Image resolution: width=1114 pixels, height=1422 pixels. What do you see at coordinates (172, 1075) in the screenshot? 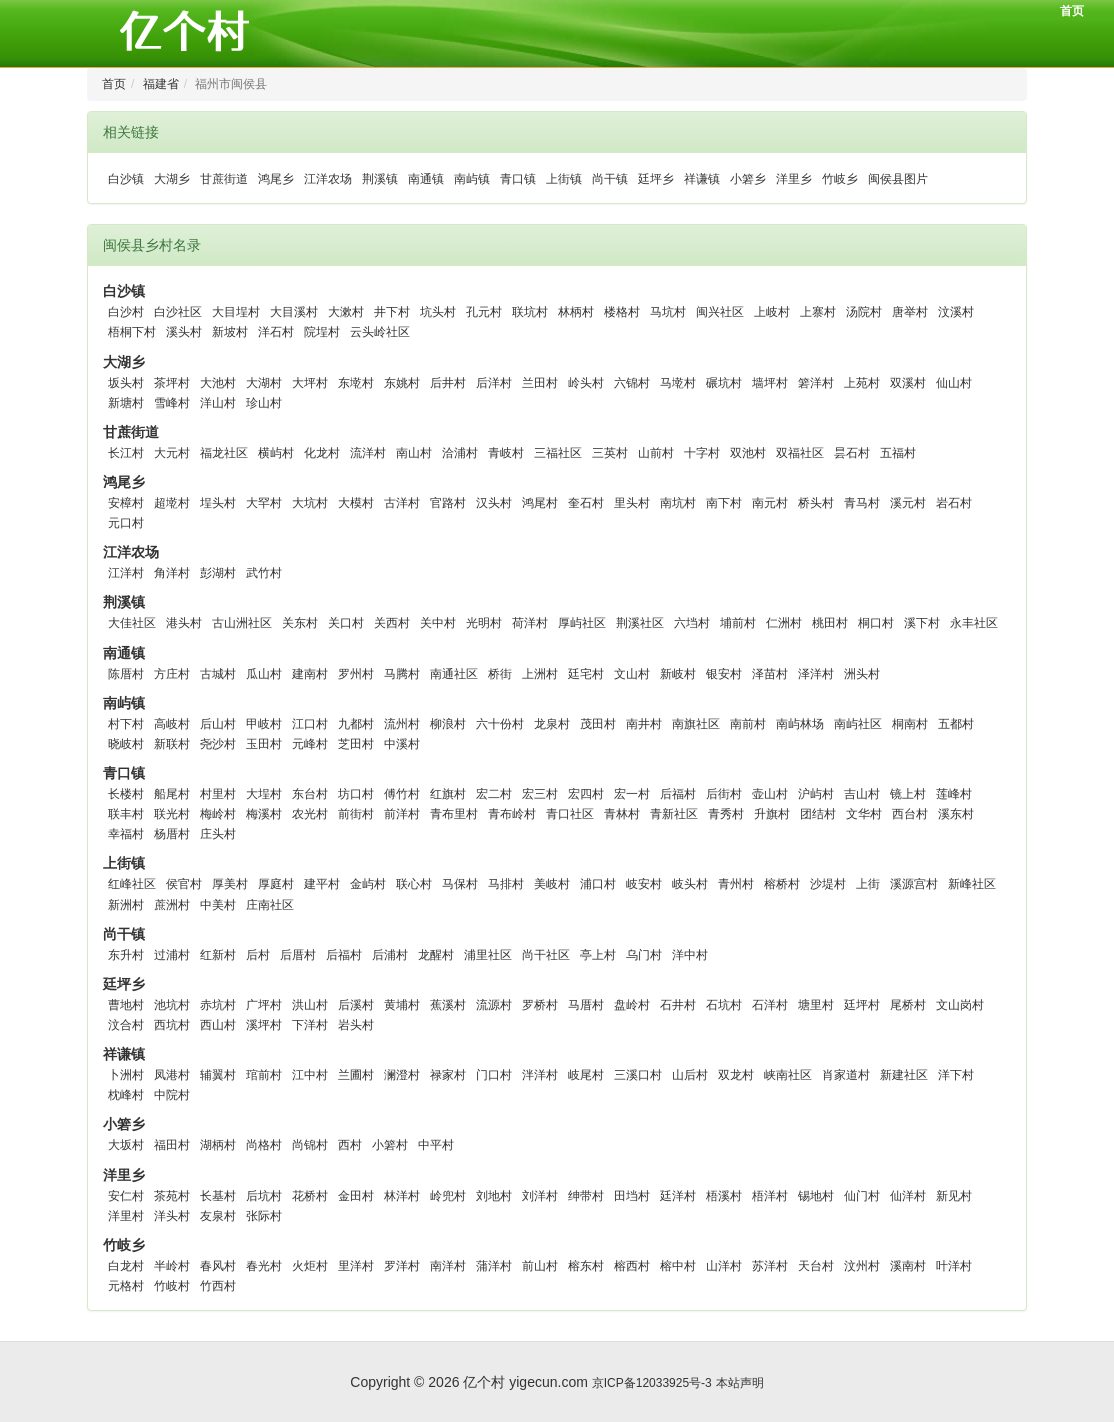
I see `凤港村` at bounding box center [172, 1075].